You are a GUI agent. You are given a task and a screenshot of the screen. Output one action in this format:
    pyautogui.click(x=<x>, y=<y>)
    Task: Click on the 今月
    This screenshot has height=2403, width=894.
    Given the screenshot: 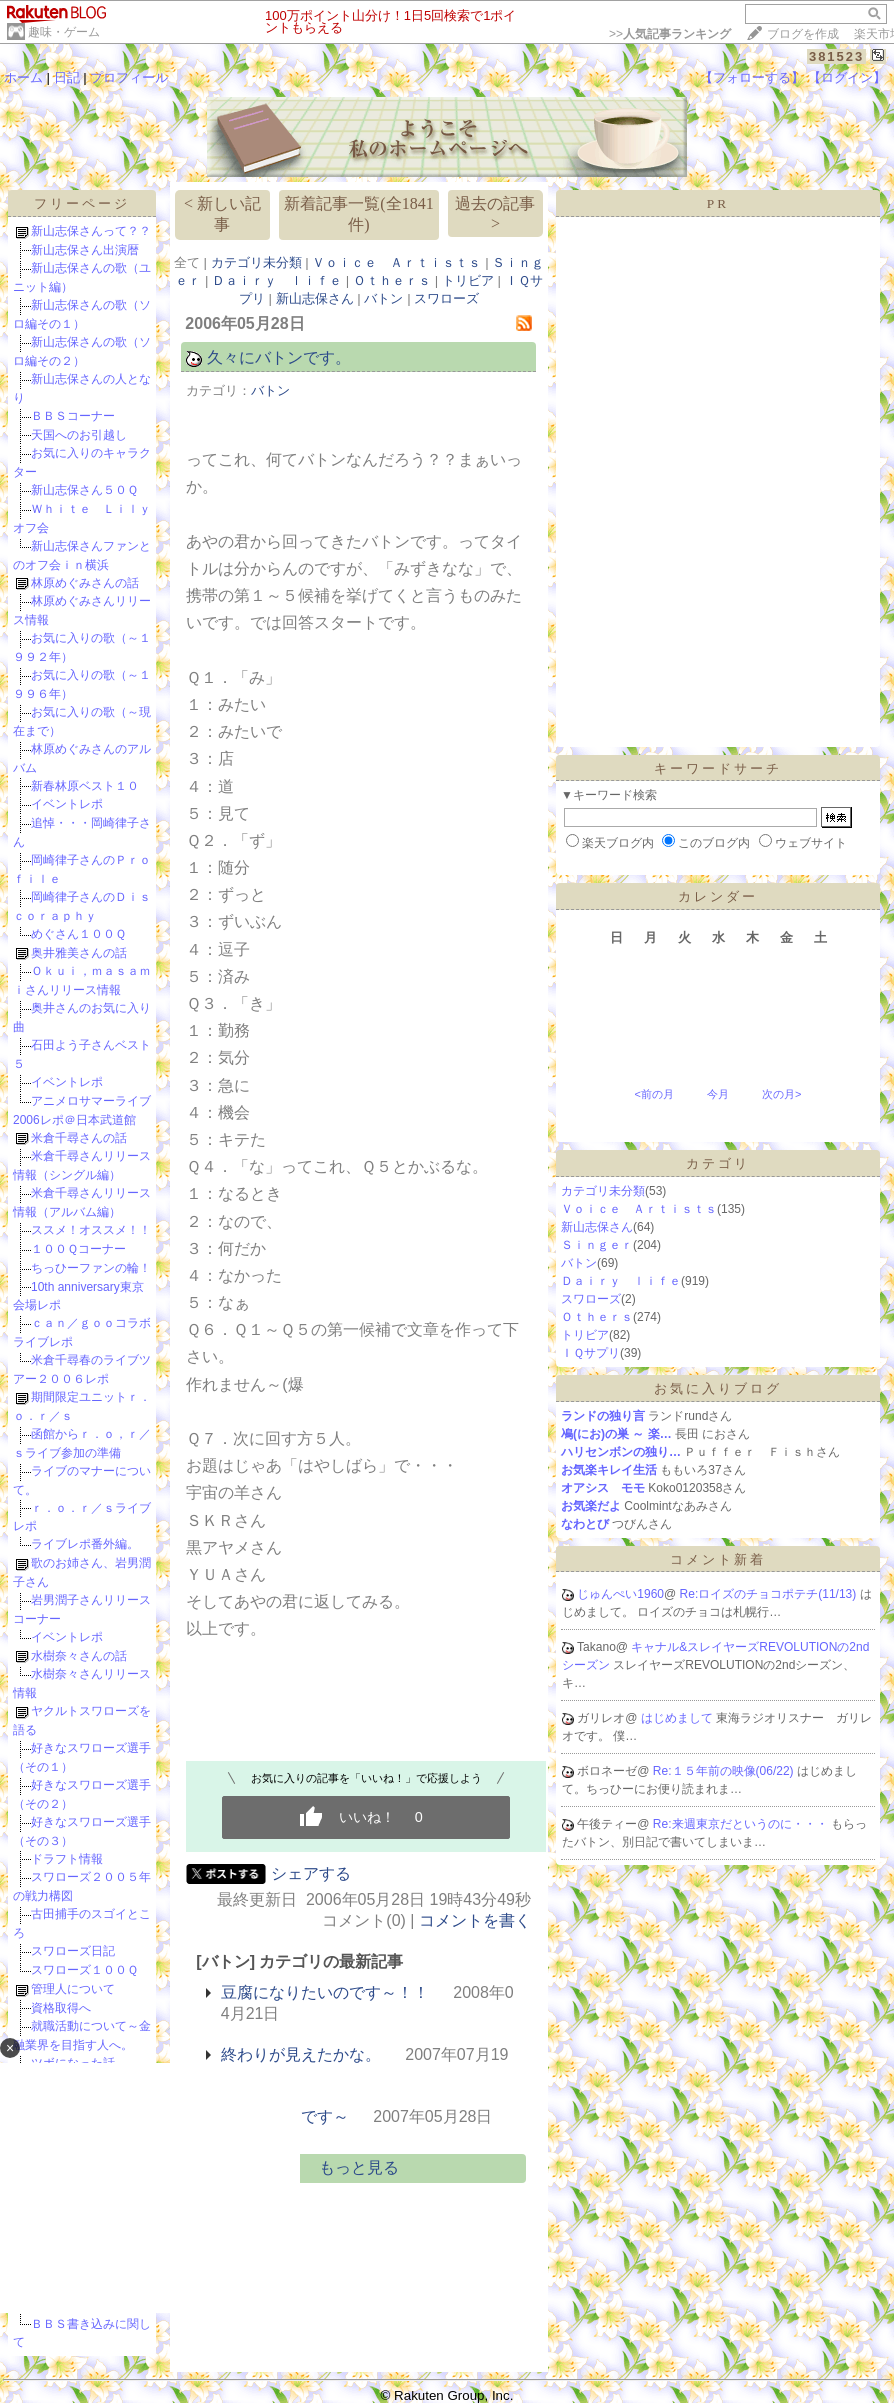 What is the action you would take?
    pyautogui.click(x=718, y=1094)
    